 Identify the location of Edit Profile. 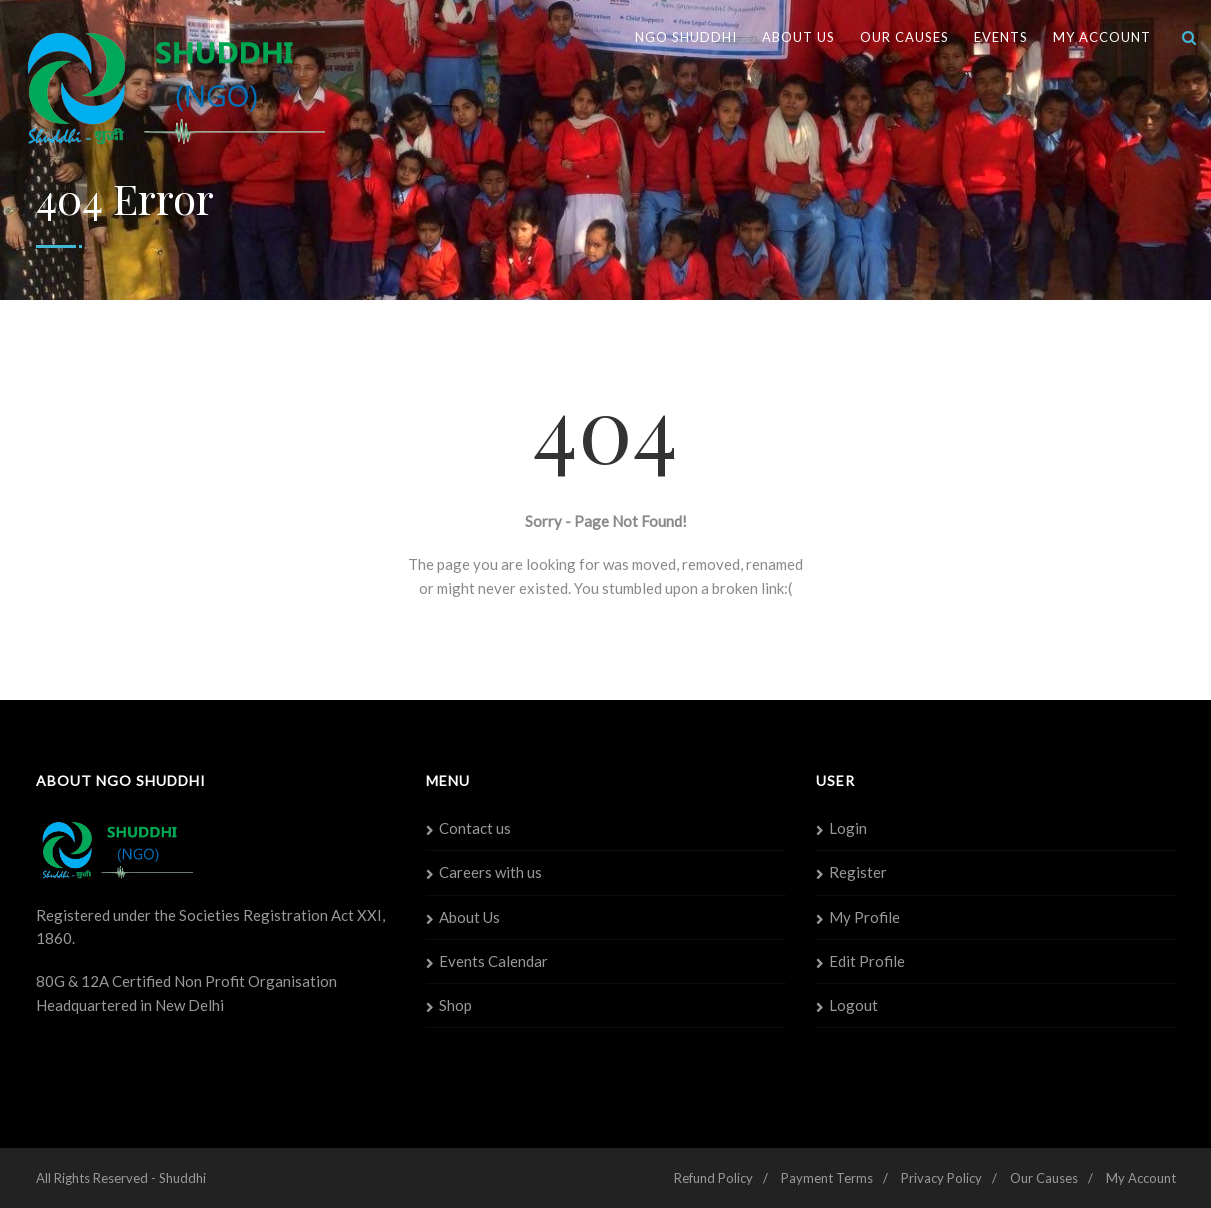
(867, 961).